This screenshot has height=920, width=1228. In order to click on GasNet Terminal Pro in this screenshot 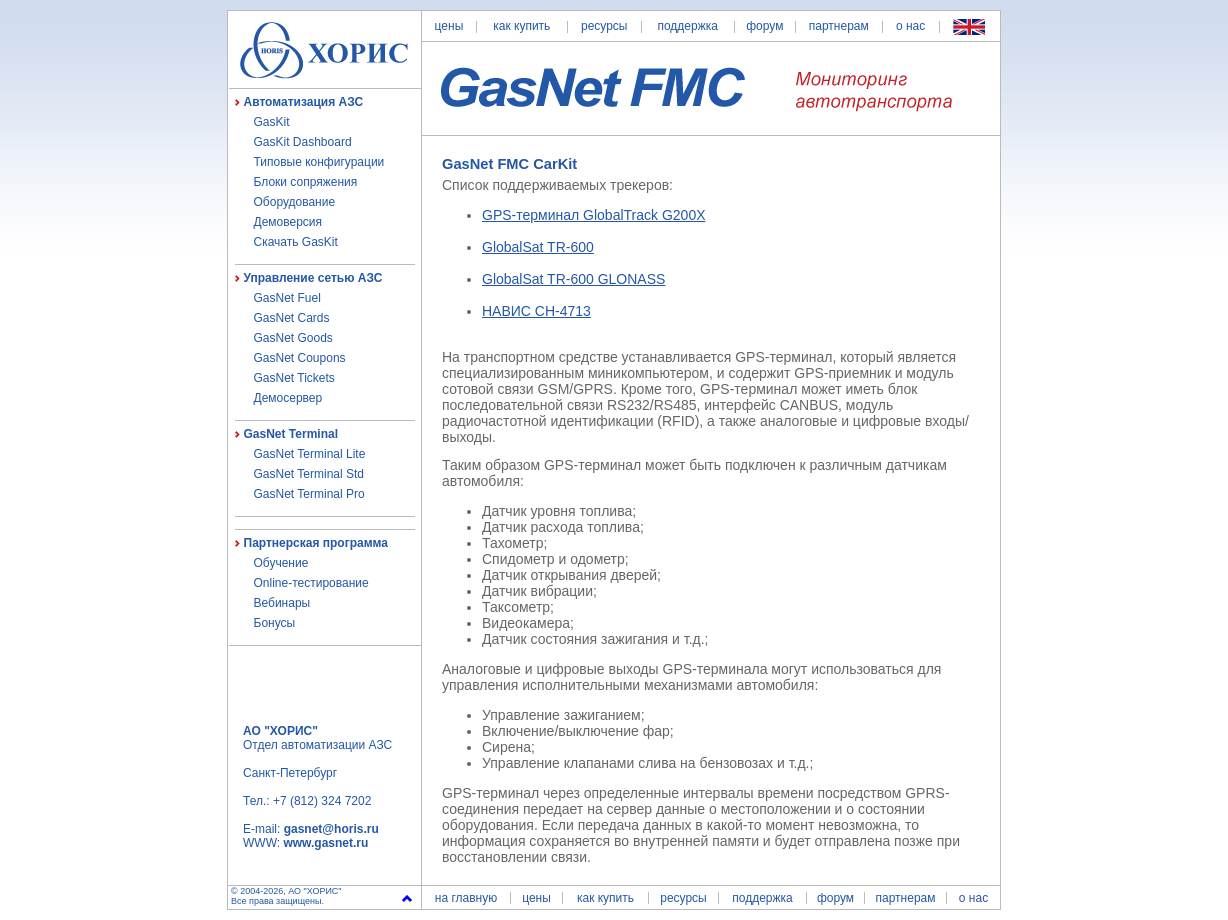, I will do `click(309, 494)`.